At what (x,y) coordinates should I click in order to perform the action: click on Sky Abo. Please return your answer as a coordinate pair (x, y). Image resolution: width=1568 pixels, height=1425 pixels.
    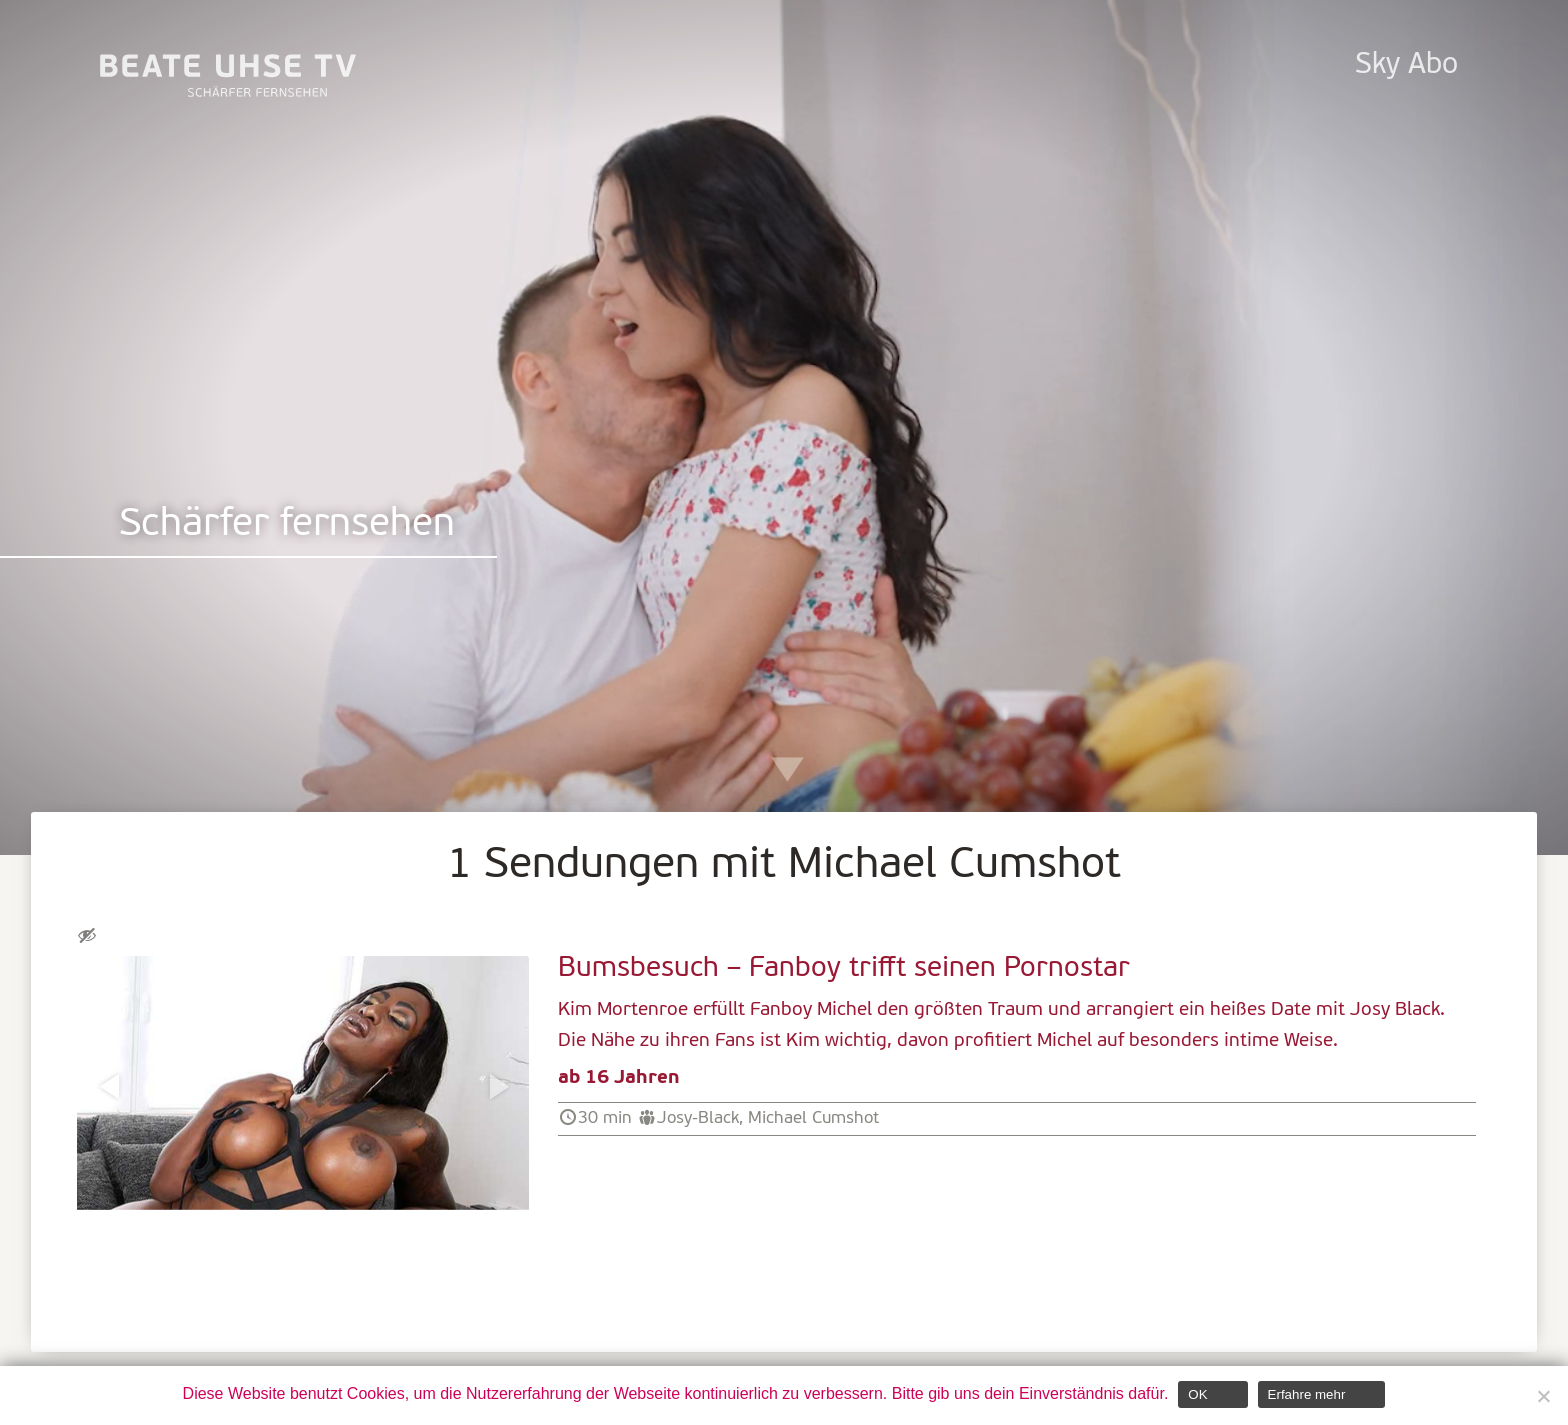
    Looking at the image, I should click on (1406, 65).